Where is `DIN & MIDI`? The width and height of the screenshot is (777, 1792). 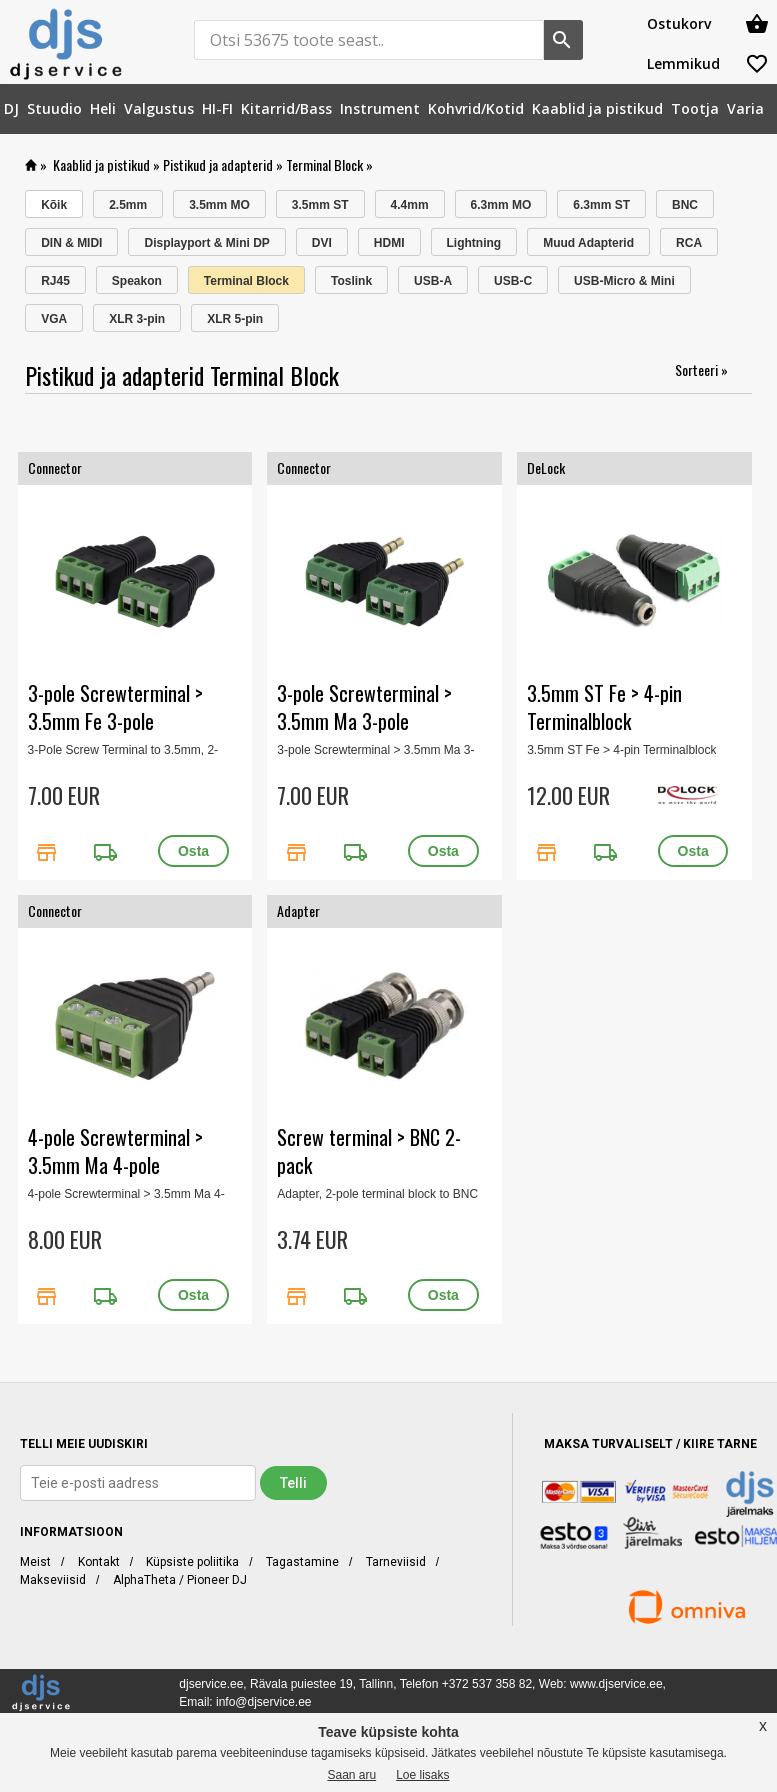
DIN & MIDI is located at coordinates (71, 243).